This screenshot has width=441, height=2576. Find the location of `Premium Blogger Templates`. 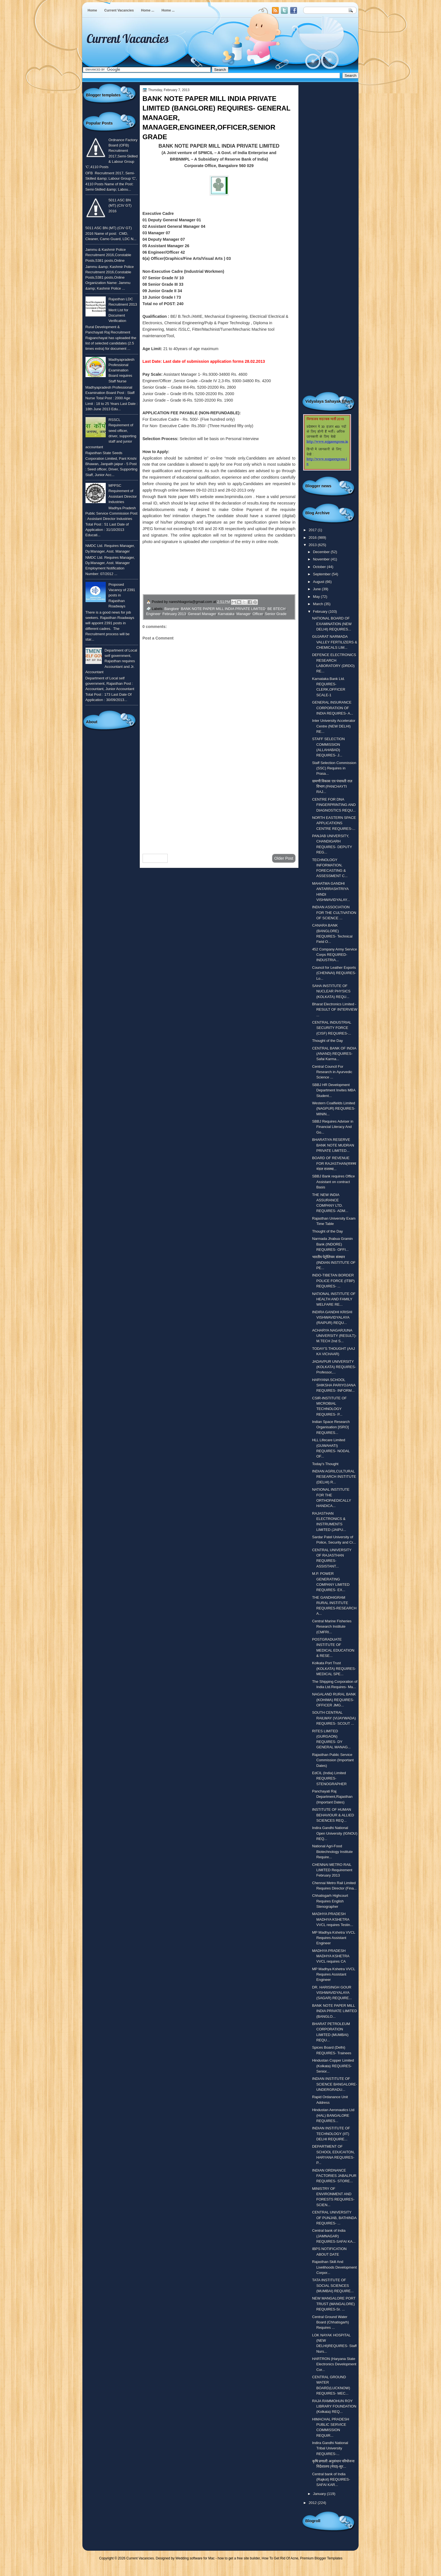

Premium Blogger Templates is located at coordinates (321, 2558).